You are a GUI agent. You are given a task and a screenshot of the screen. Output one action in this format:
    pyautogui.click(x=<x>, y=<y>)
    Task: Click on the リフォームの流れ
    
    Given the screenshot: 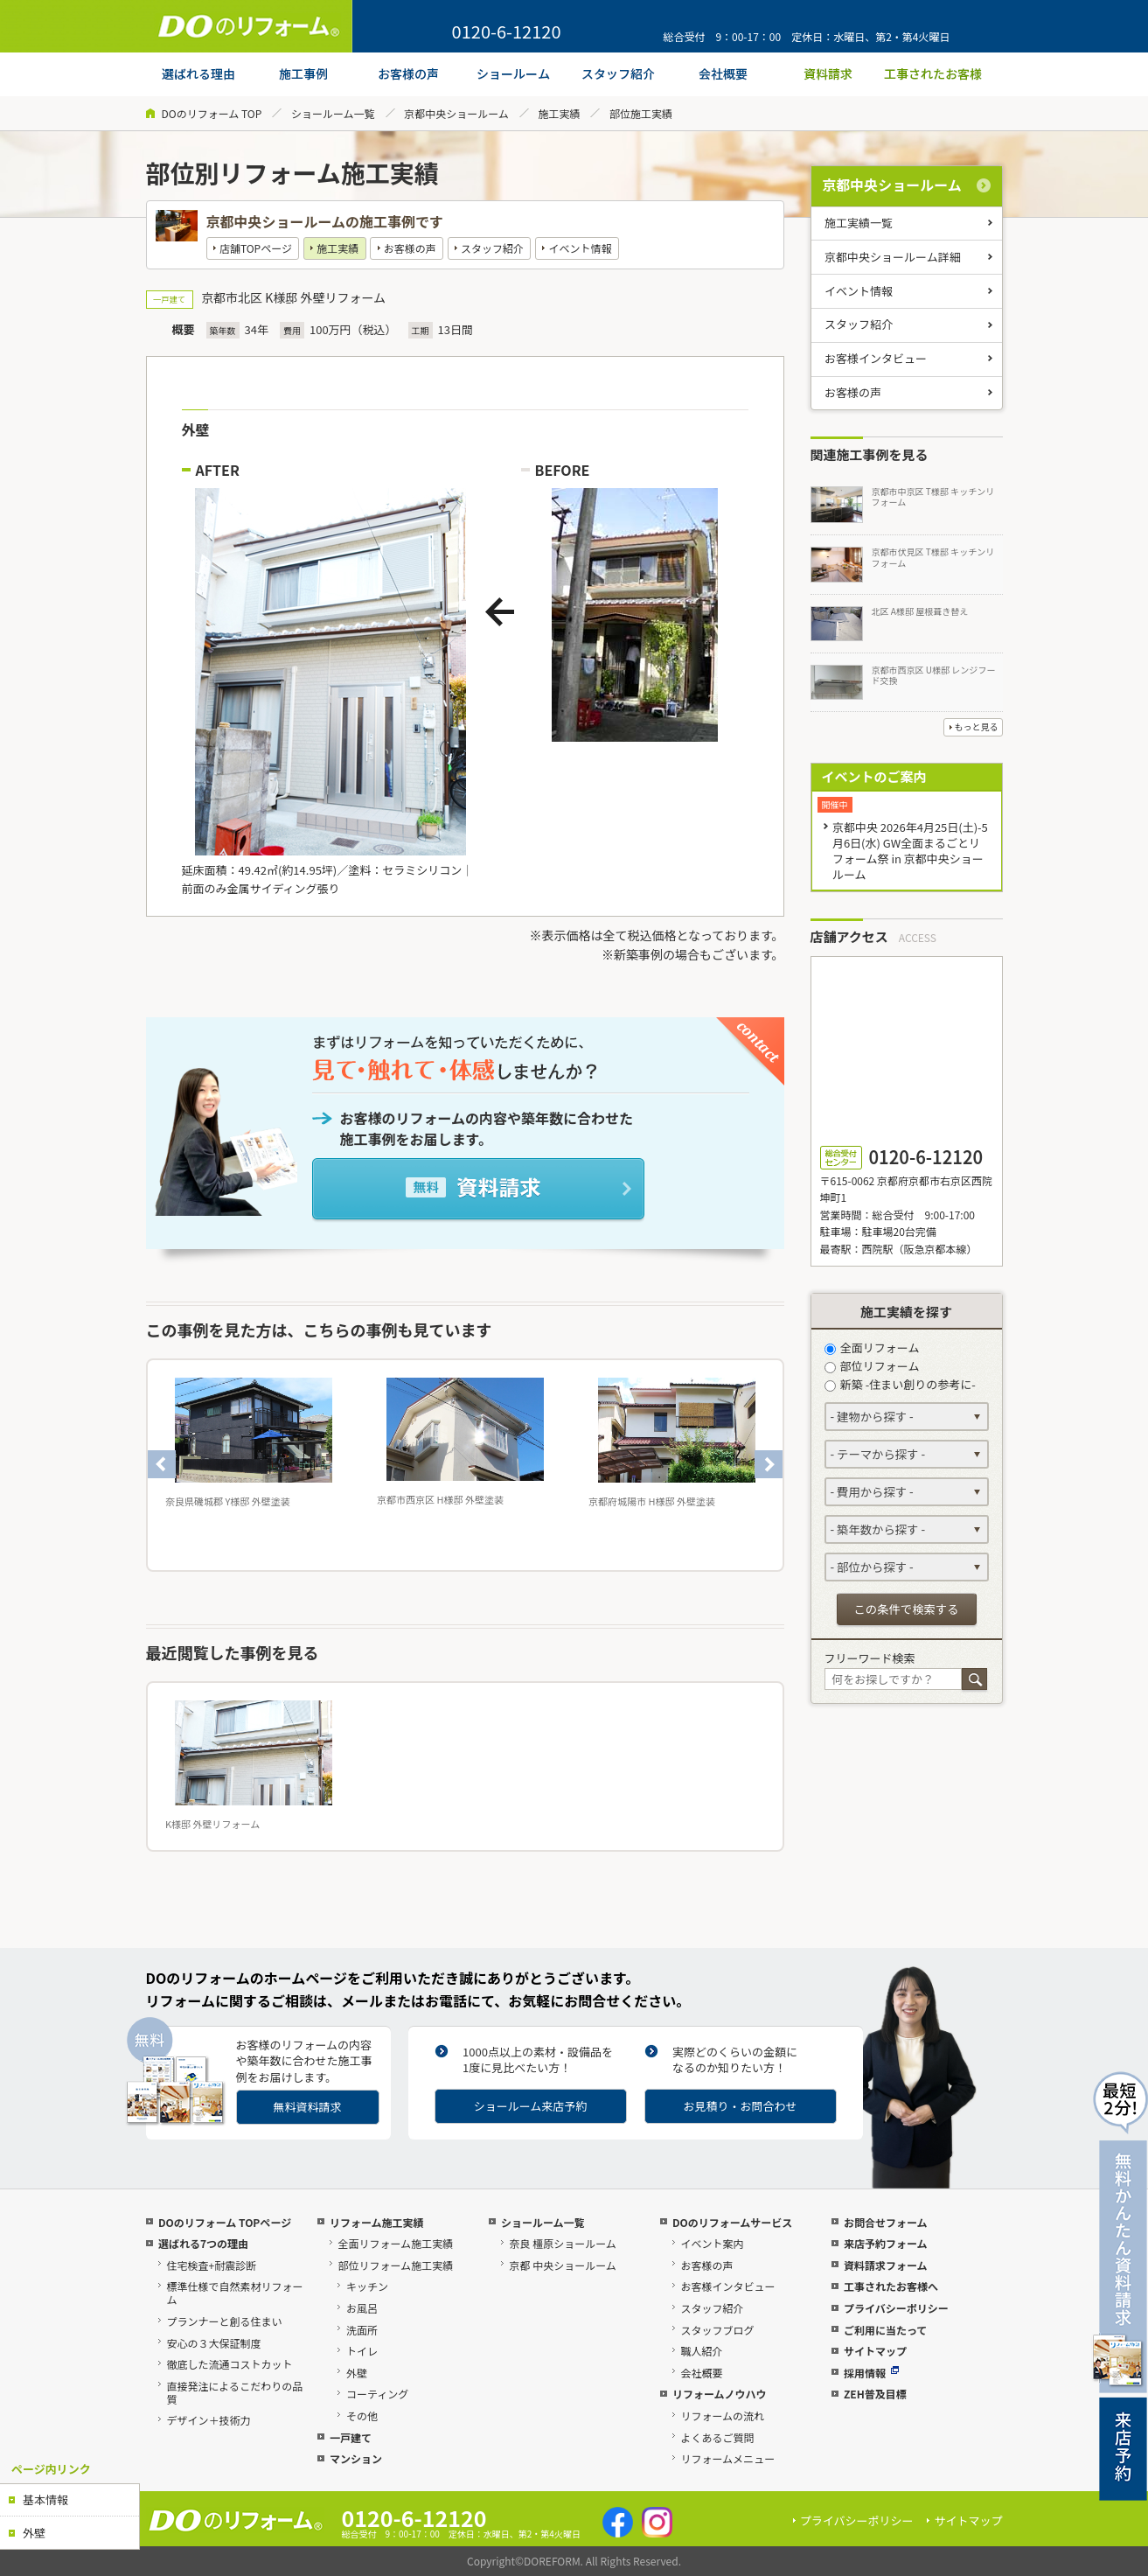 What is the action you would take?
    pyautogui.click(x=722, y=2415)
    